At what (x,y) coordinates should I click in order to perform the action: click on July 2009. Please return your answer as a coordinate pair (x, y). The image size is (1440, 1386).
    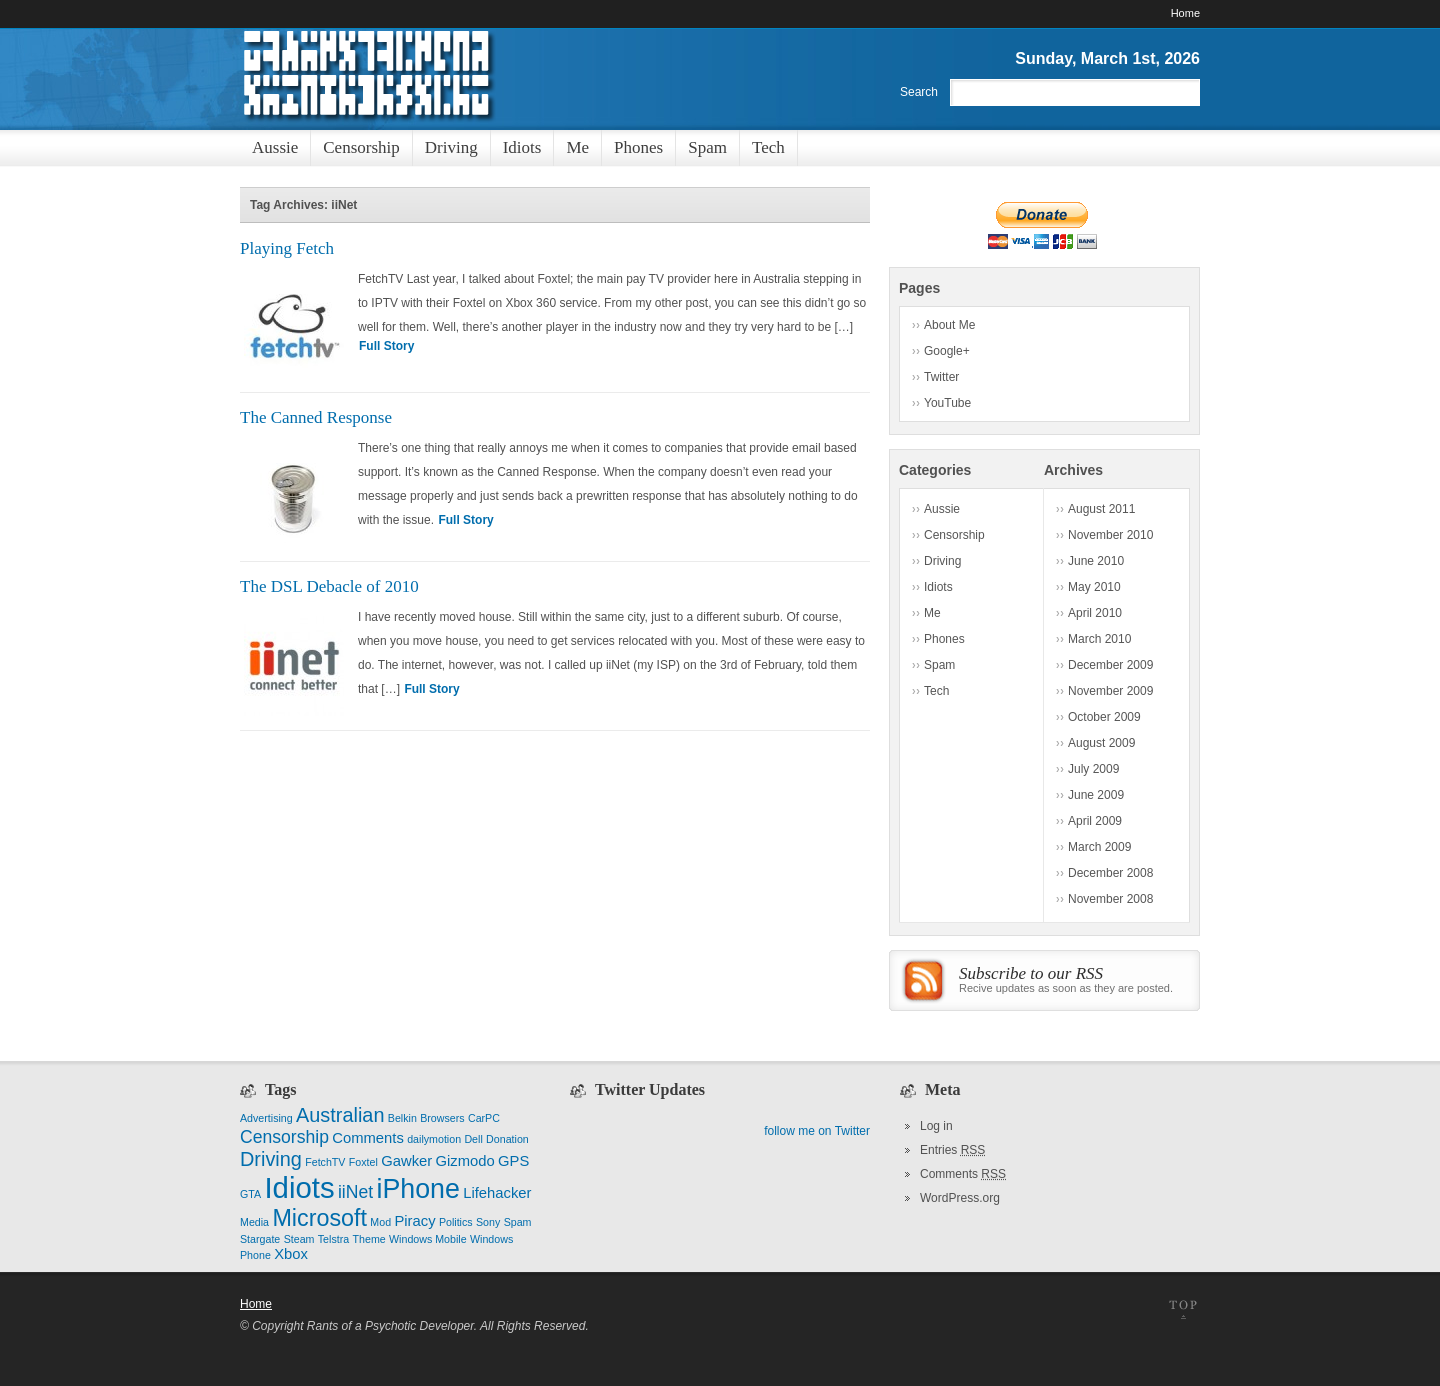
    Looking at the image, I should click on (1093, 769).